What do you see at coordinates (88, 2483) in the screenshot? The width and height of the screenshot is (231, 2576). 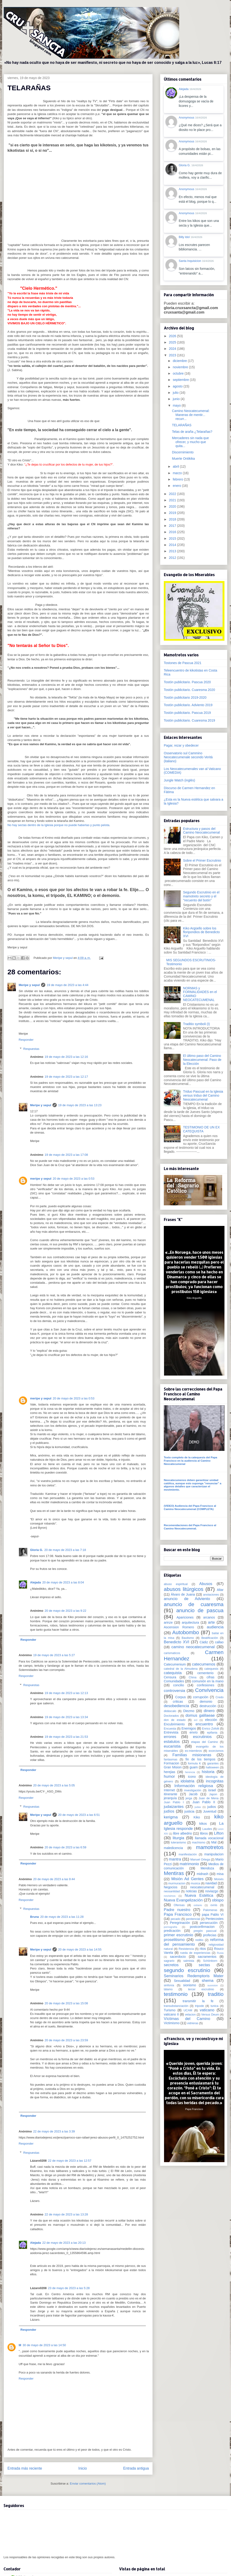 I see `Enviar comentarios (Atom)` at bounding box center [88, 2483].